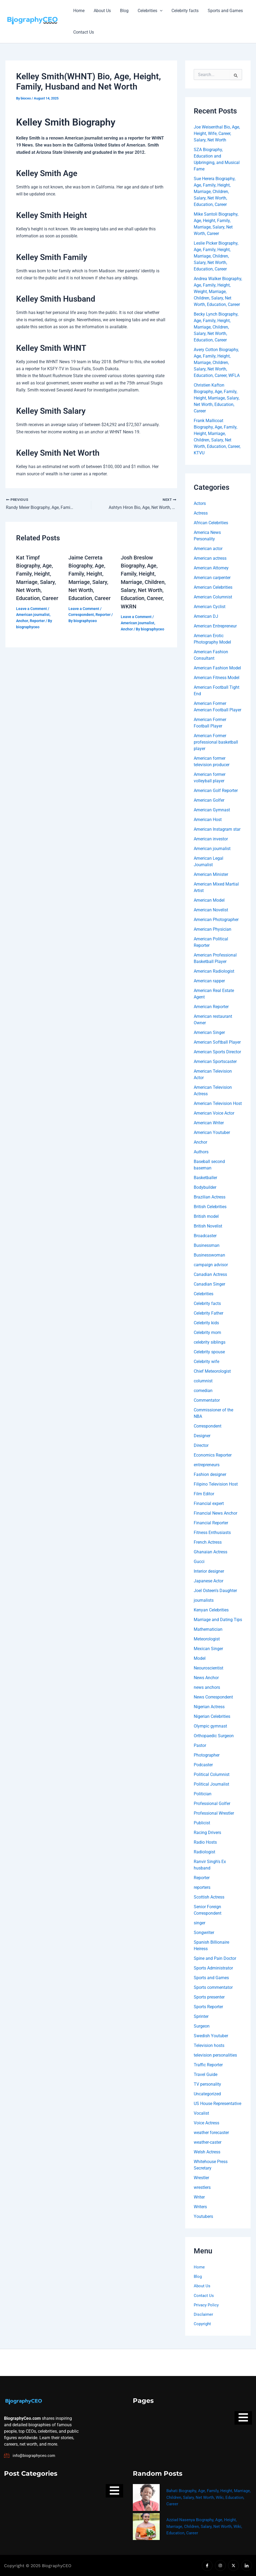  I want to click on Economics Reporter, so click(213, 1455).